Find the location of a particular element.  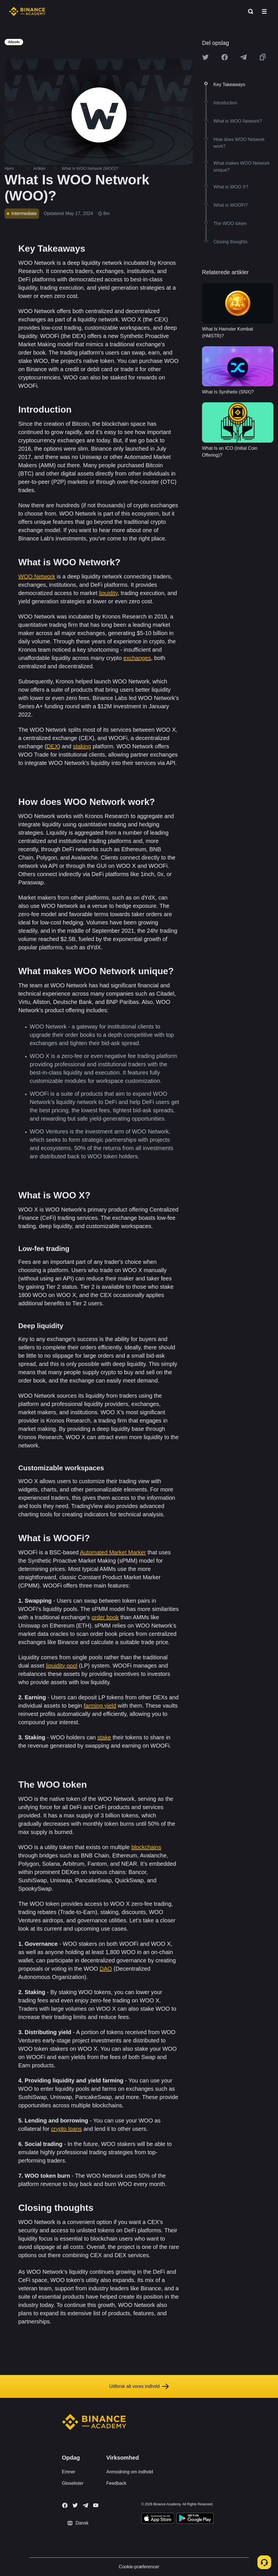

liquidity is located at coordinates (108, 593).